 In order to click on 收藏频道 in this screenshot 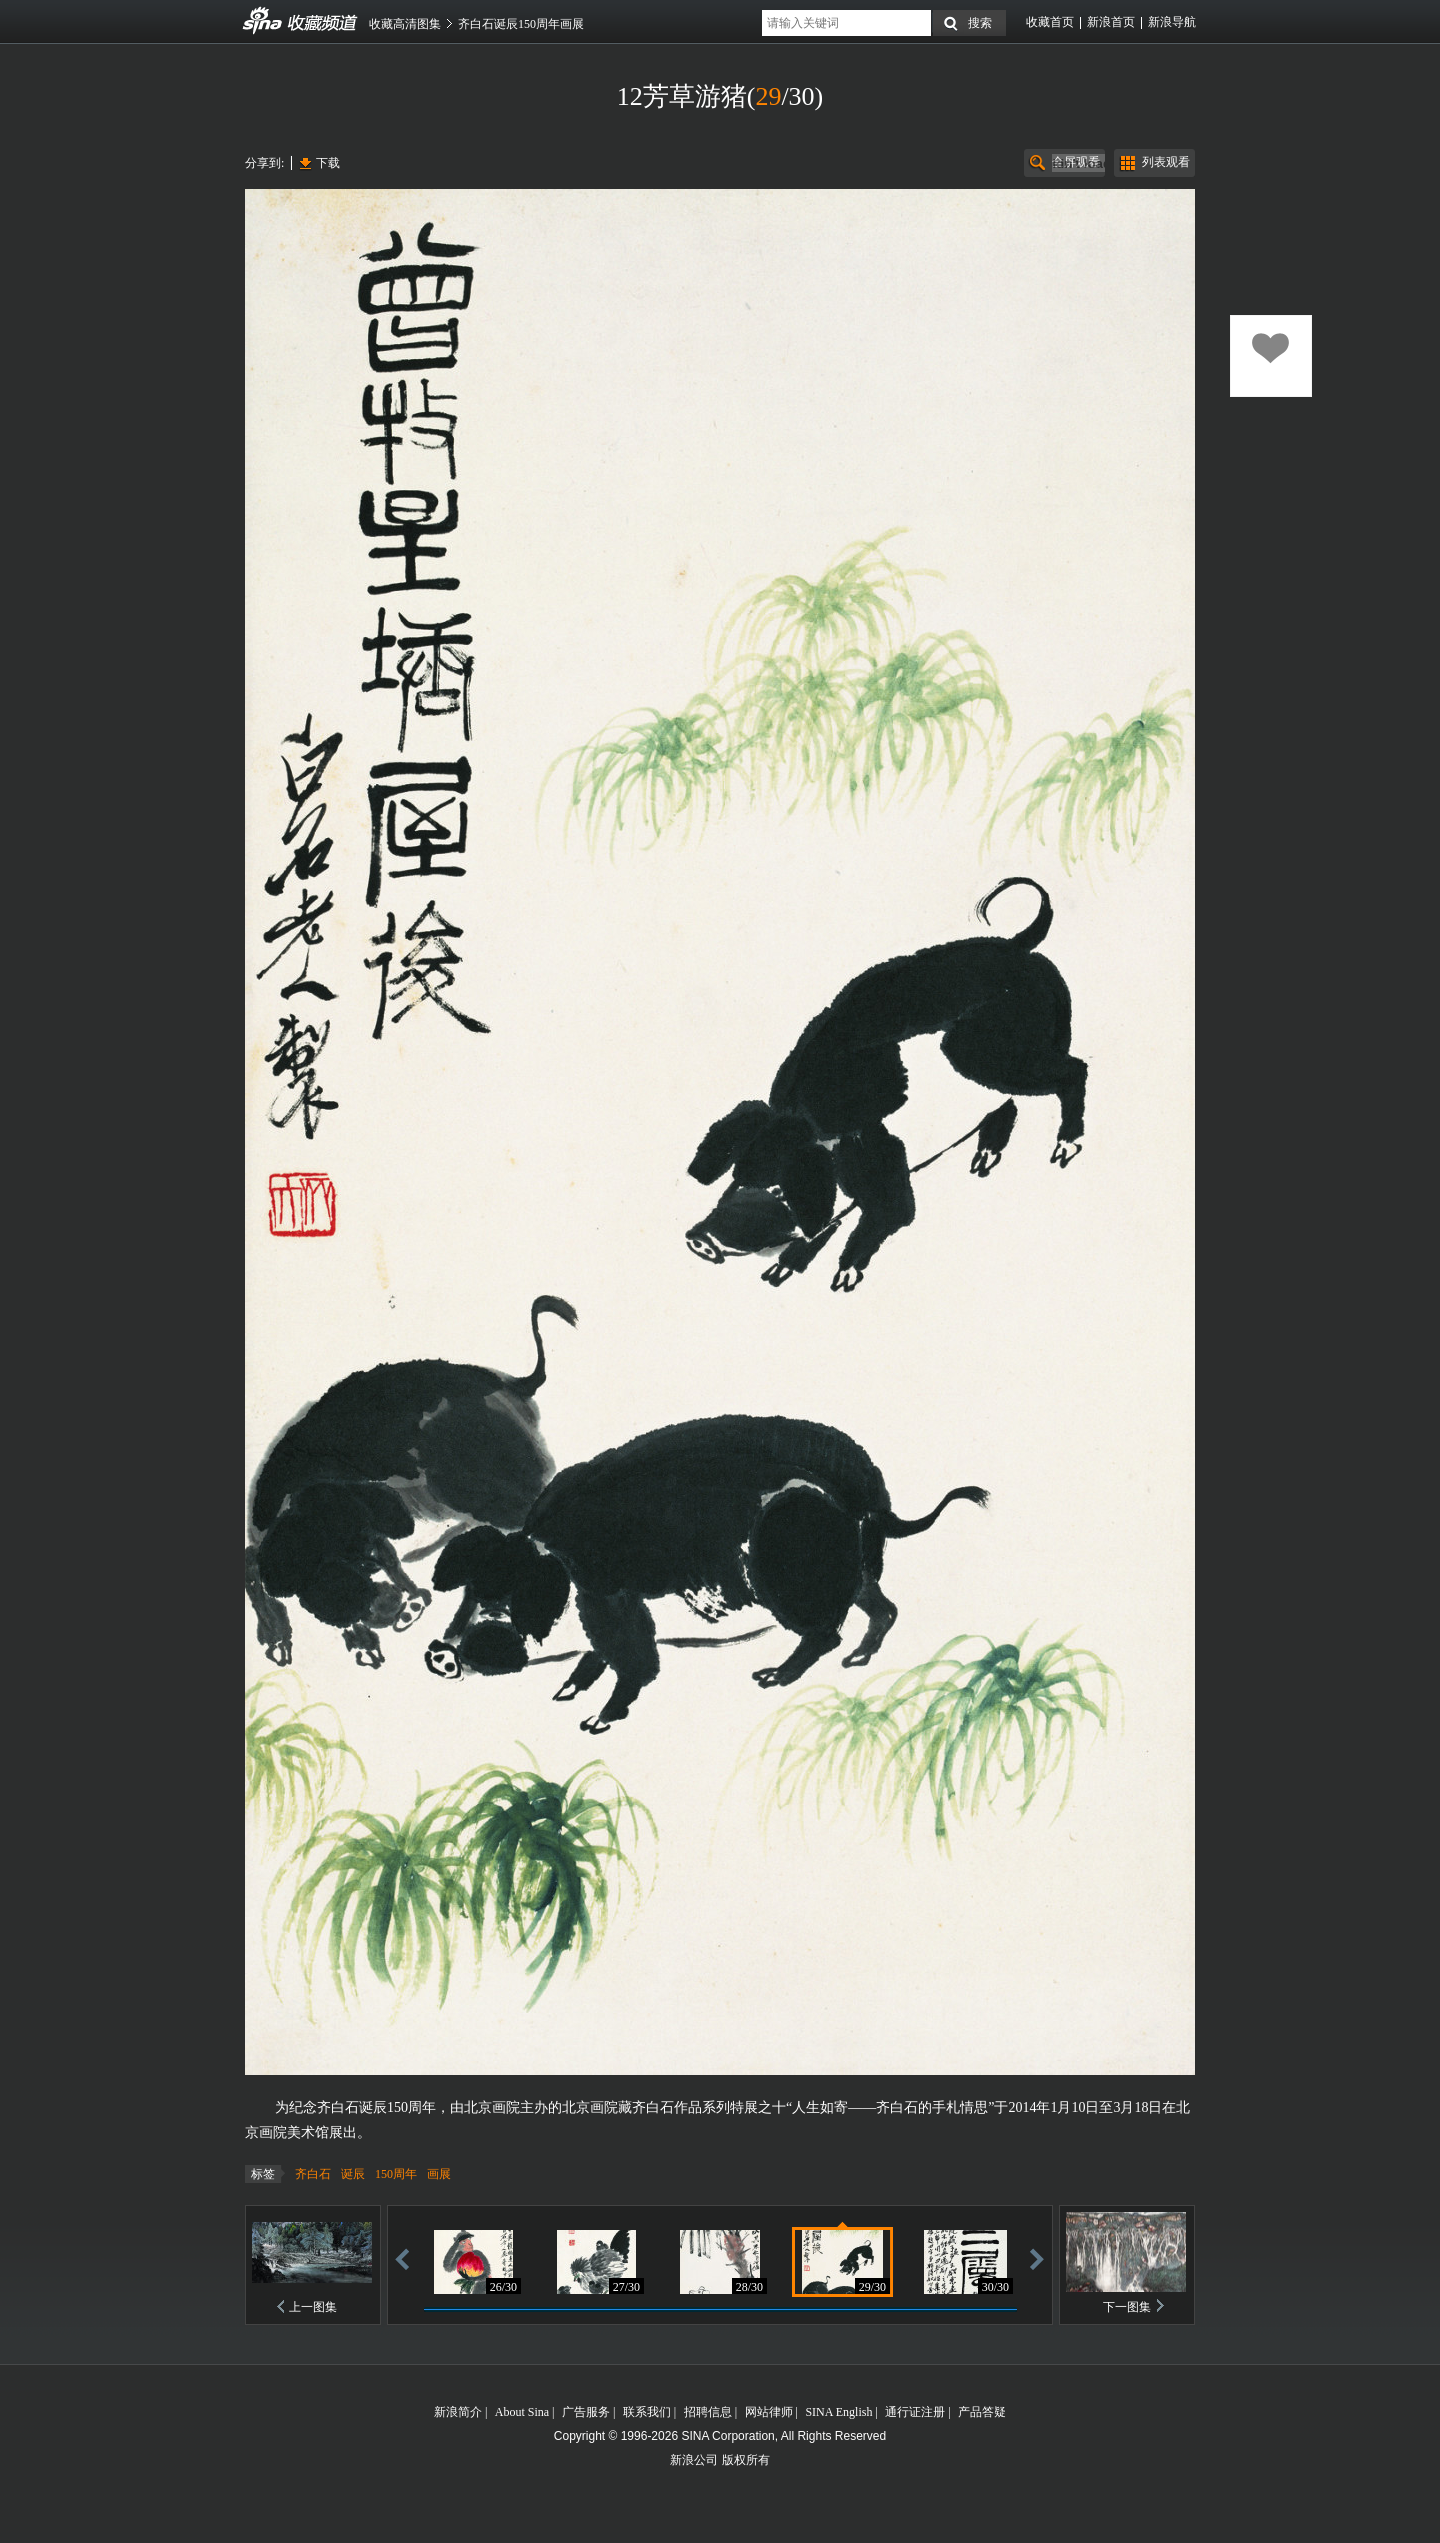, I will do `click(263, 21)`.